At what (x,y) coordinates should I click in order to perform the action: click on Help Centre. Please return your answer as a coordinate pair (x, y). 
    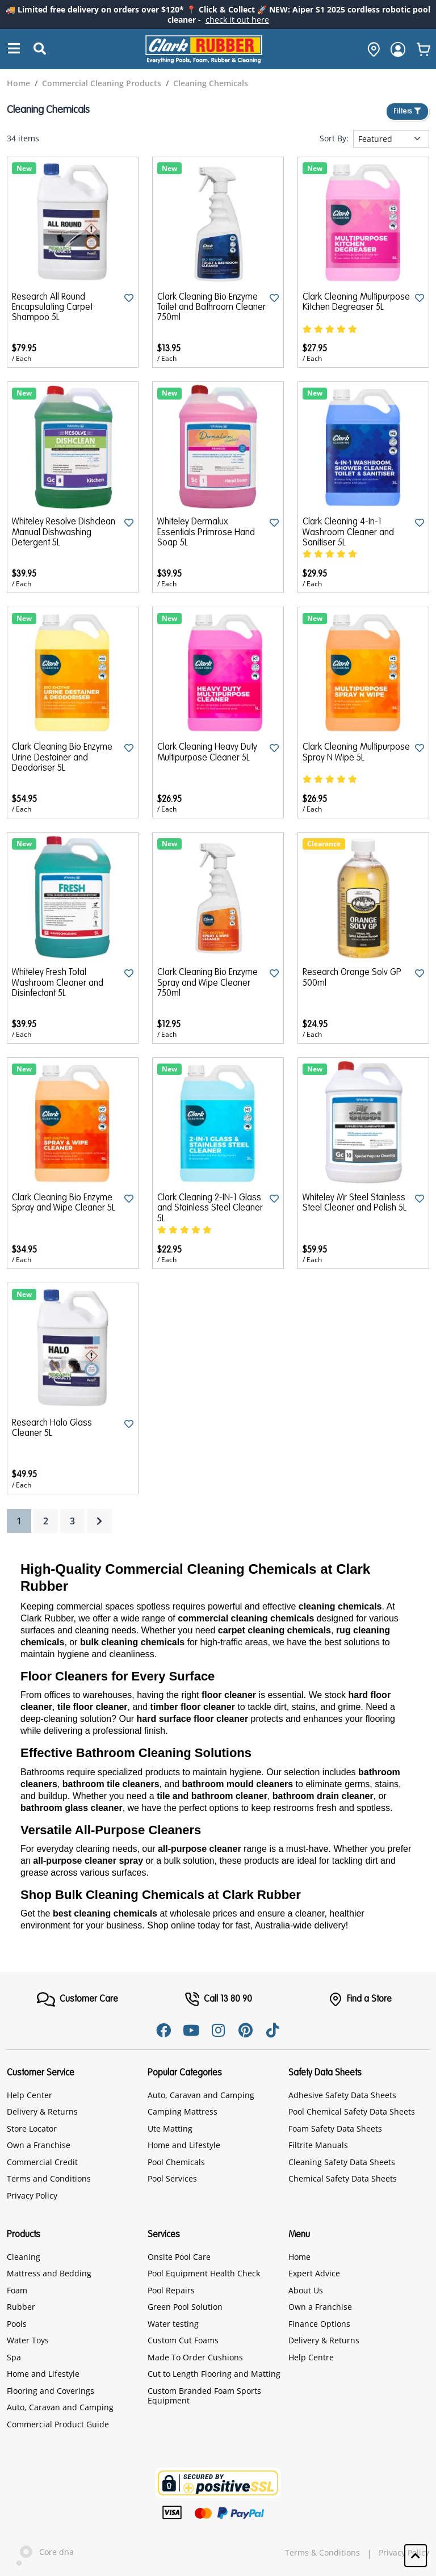
    Looking at the image, I should click on (311, 2357).